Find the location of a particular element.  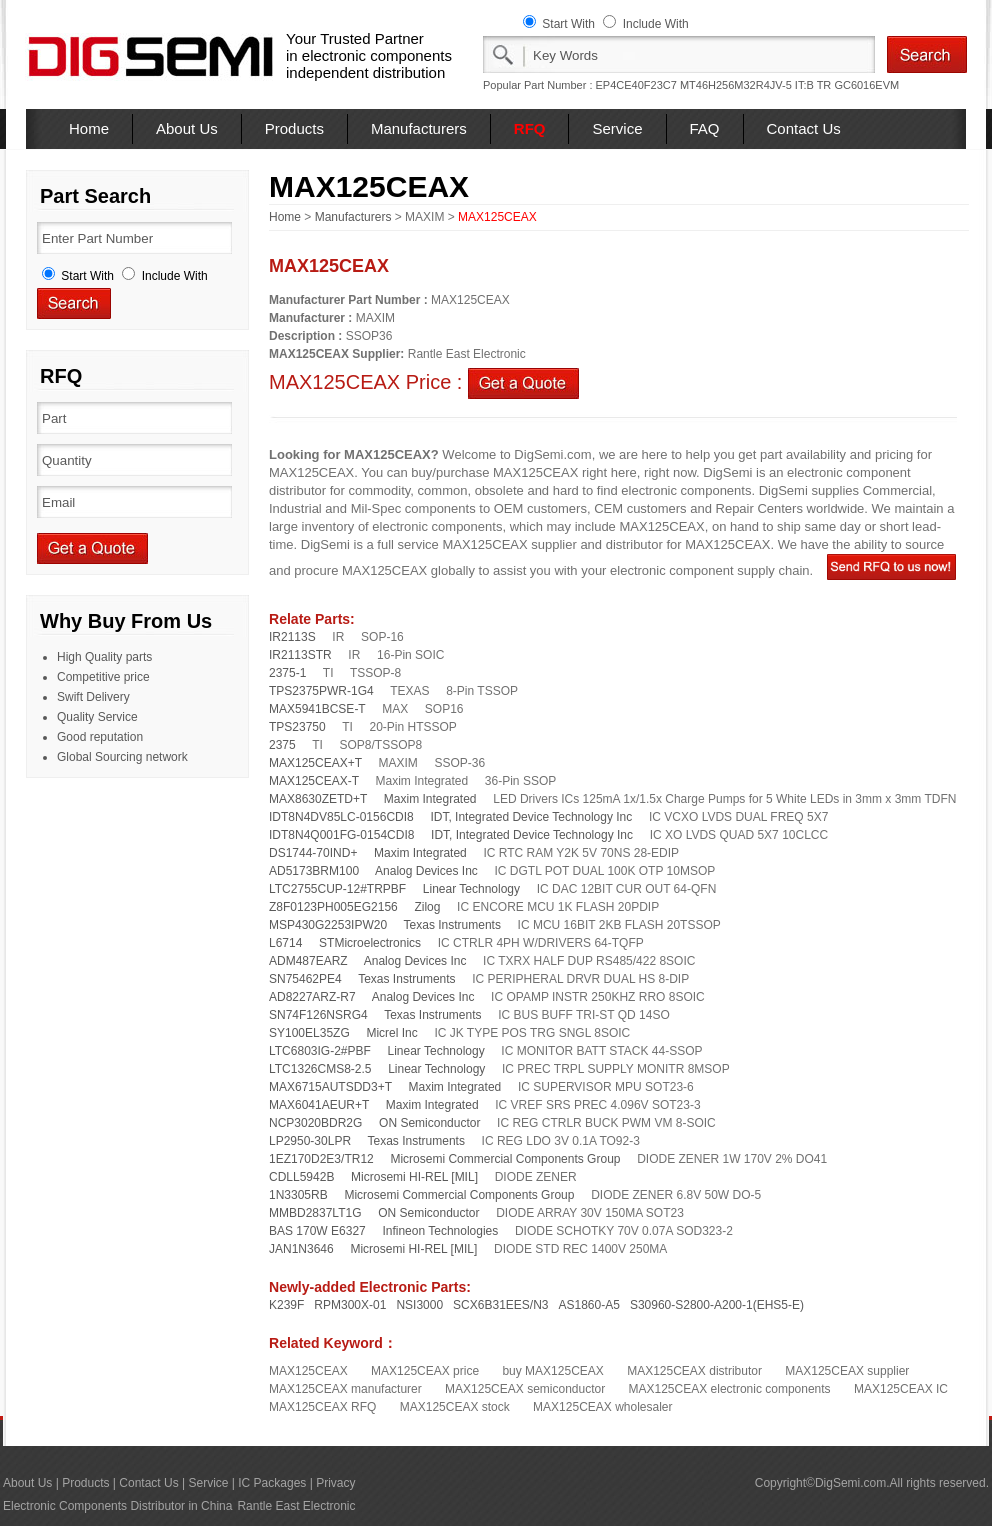

CDLL5942B is located at coordinates (301, 1177).